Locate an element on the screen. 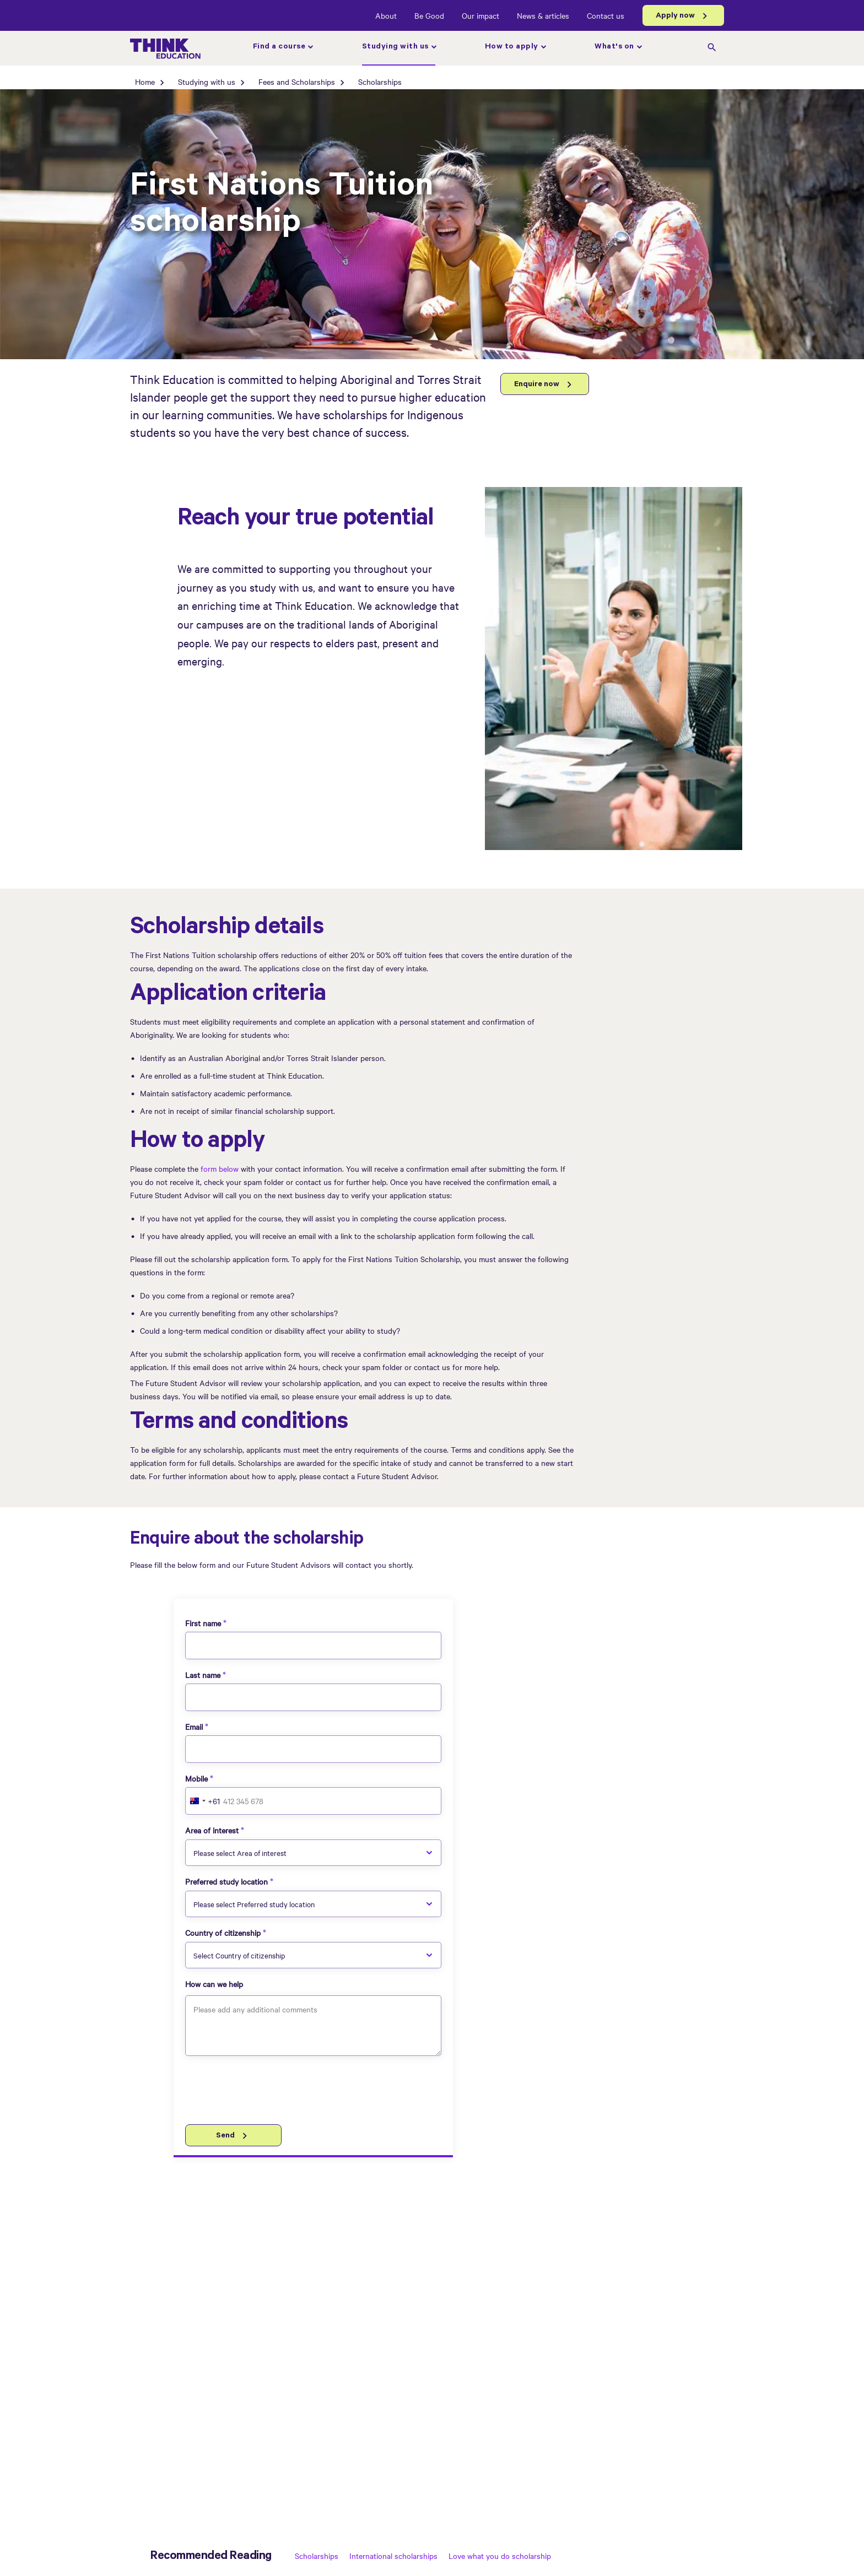  About is located at coordinates (386, 15).